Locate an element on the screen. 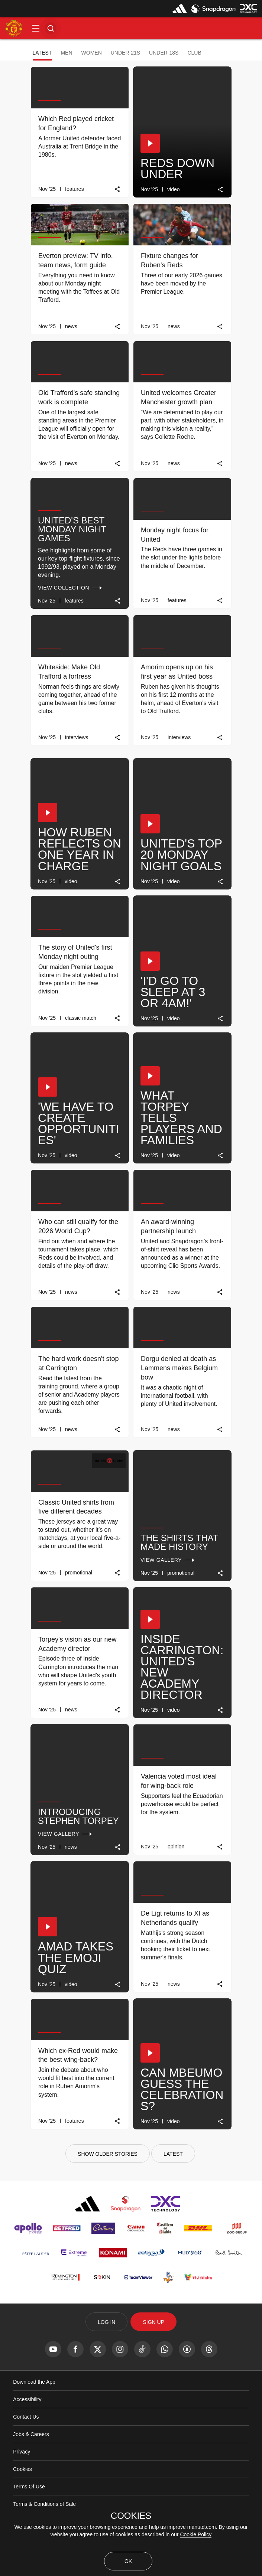  [Latest] is located at coordinates (173, 2153).